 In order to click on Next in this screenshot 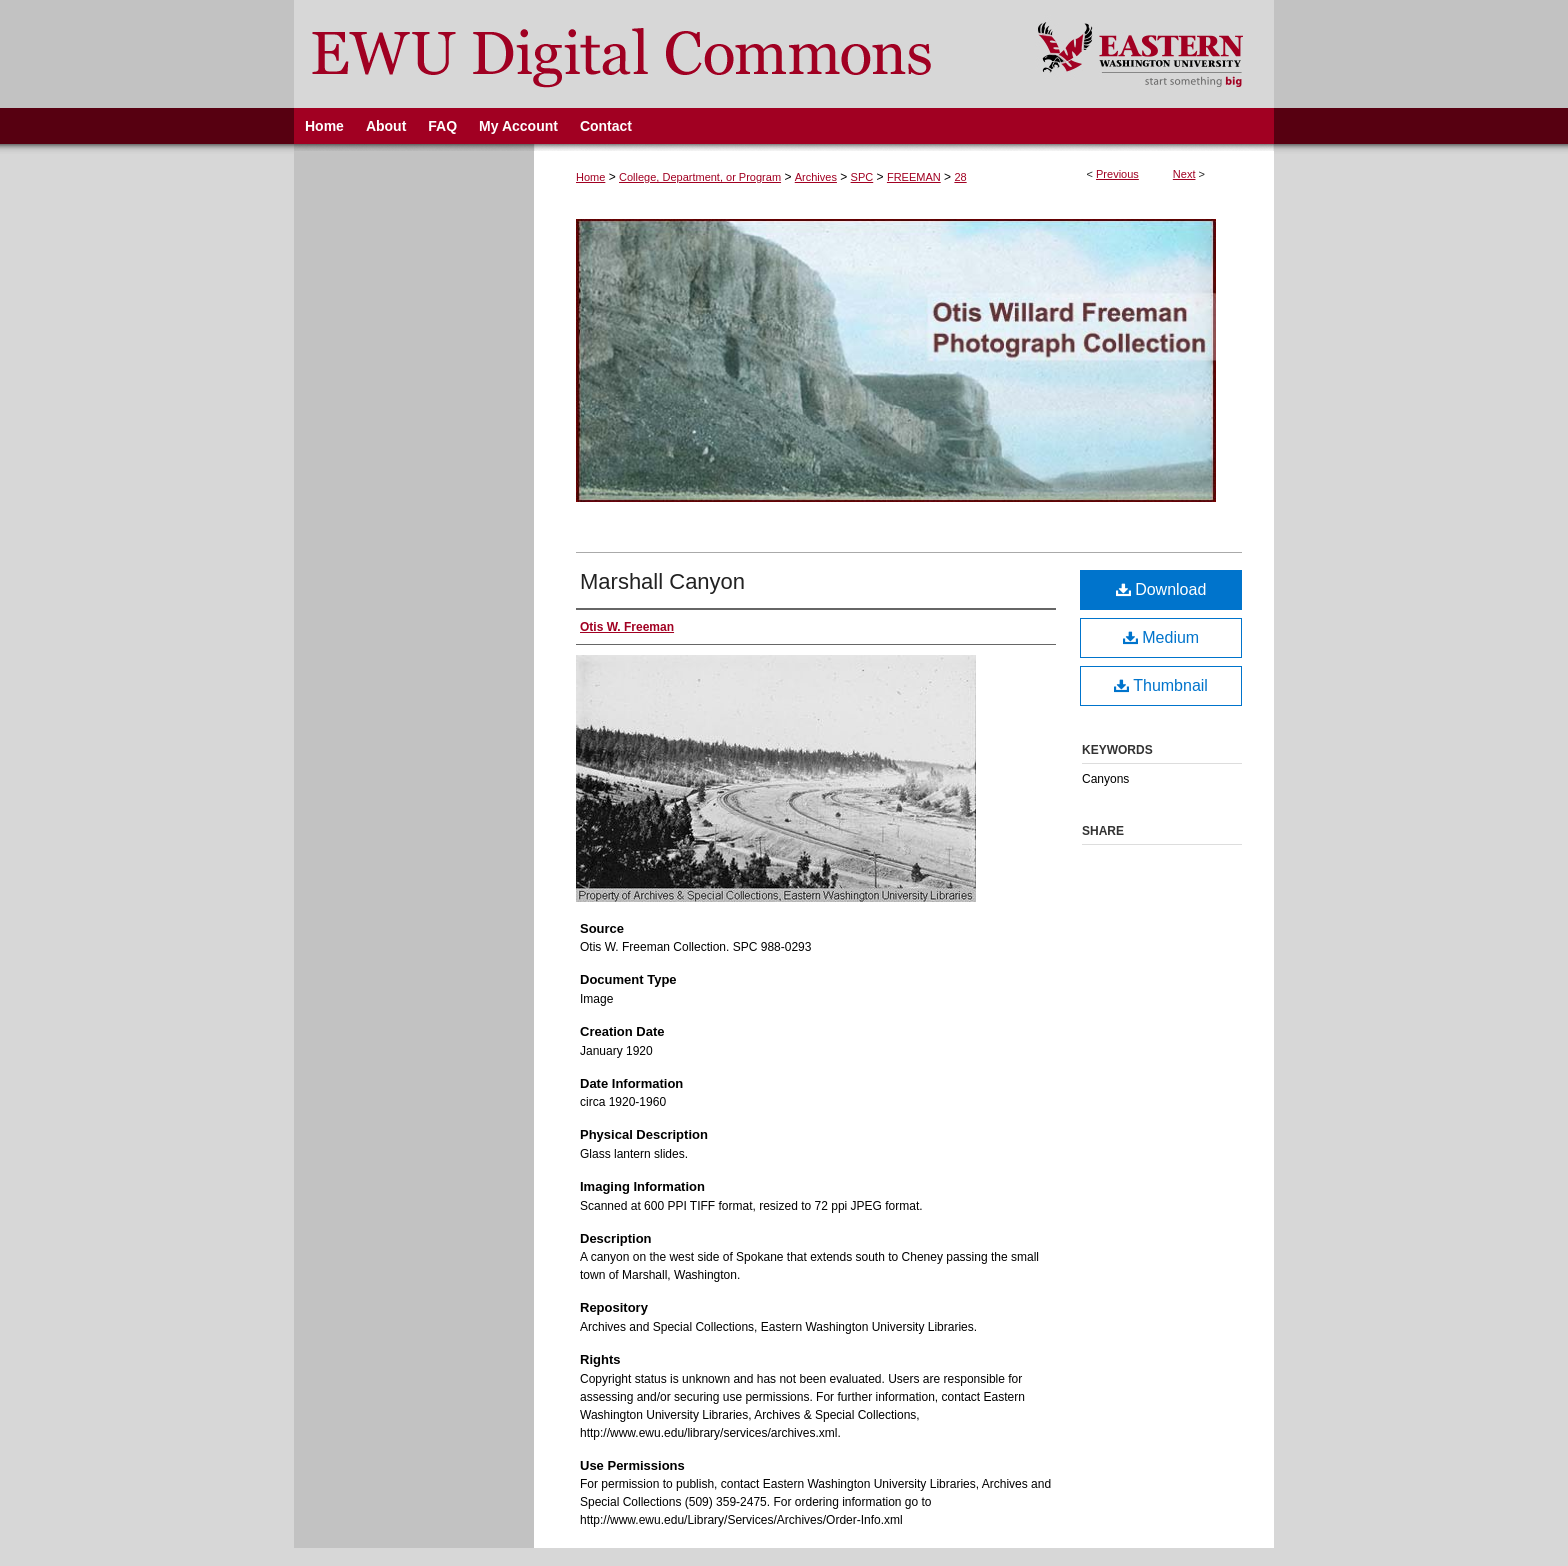, I will do `click(1184, 174)`.